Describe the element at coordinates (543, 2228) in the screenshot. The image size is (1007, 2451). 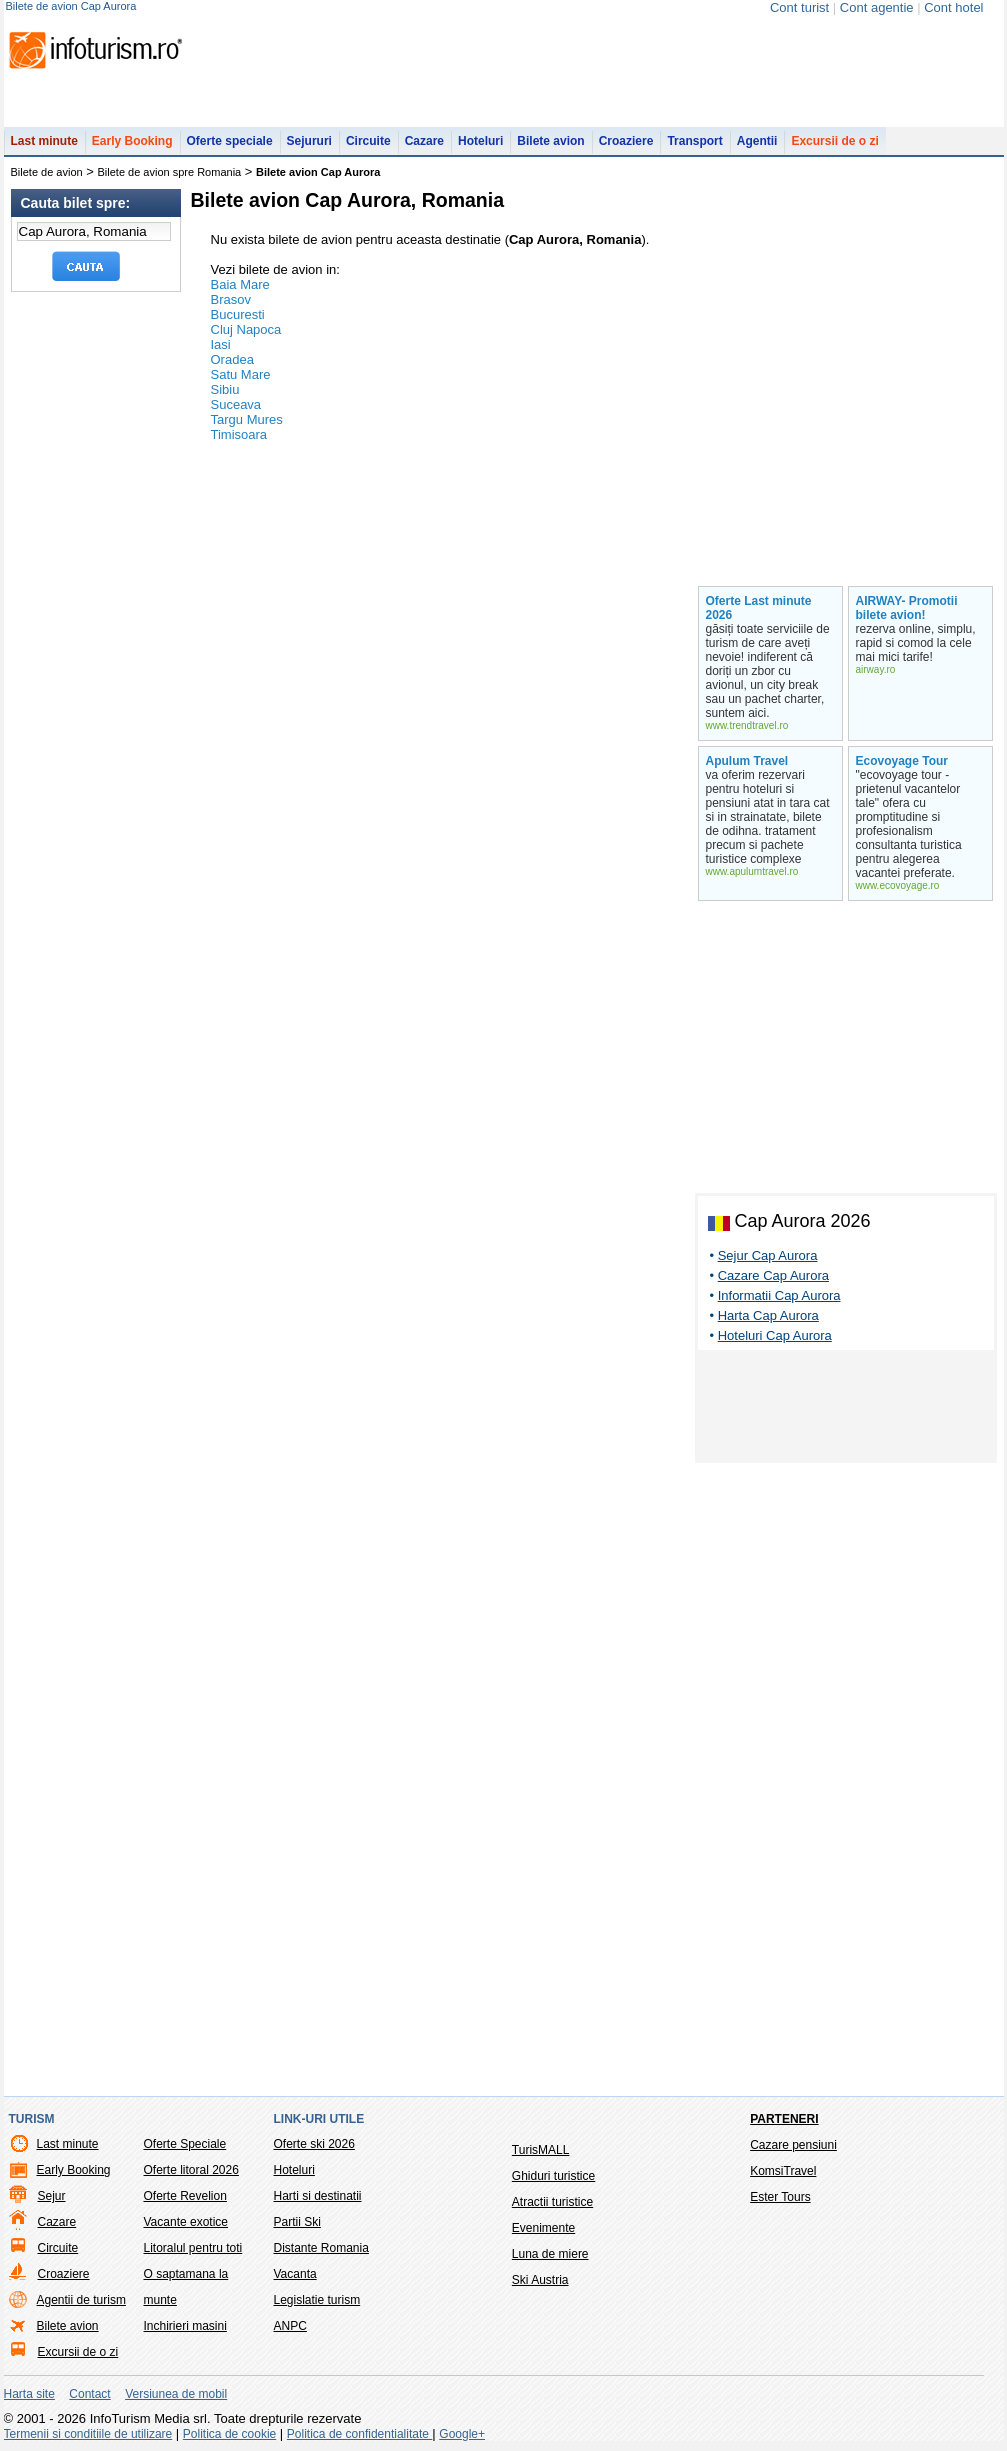
I see `Evenimente` at that location.